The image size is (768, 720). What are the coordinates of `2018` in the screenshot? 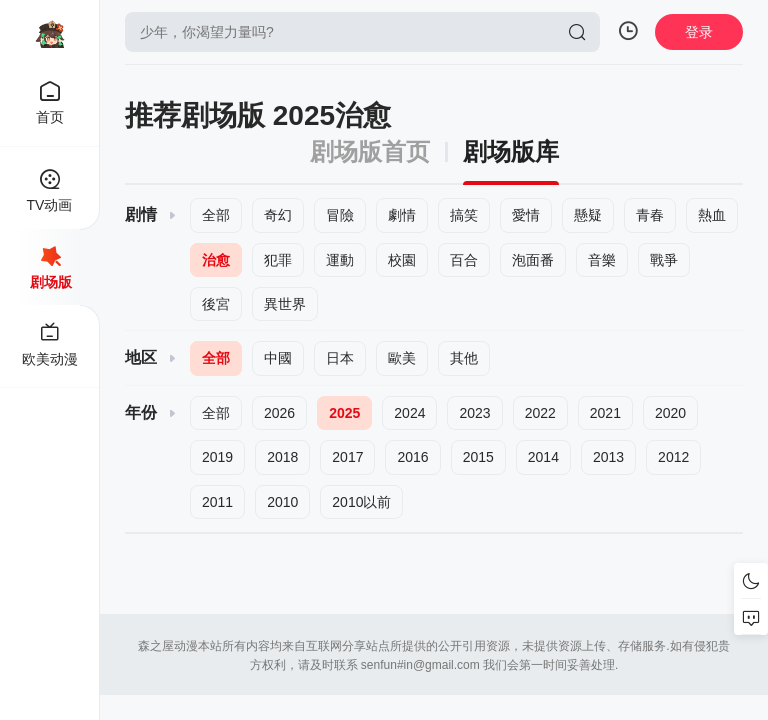 It's located at (282, 457).